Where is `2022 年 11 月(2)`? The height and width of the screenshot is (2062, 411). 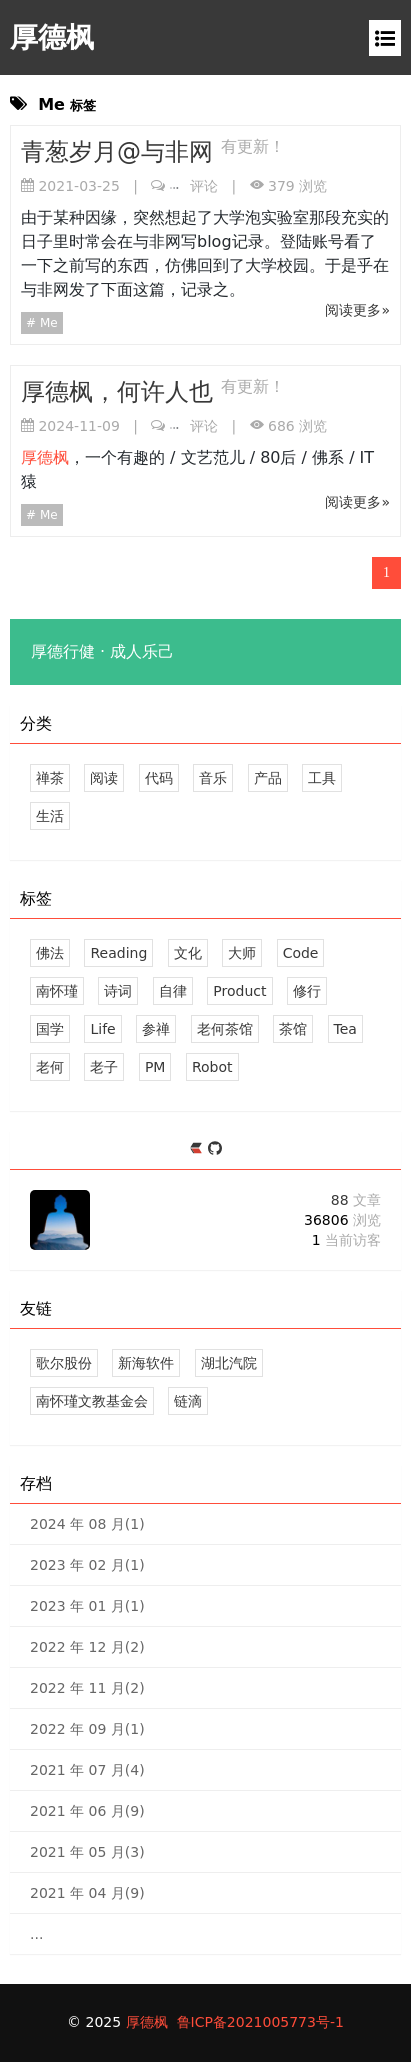 2022 年 11 月(2) is located at coordinates (87, 1688).